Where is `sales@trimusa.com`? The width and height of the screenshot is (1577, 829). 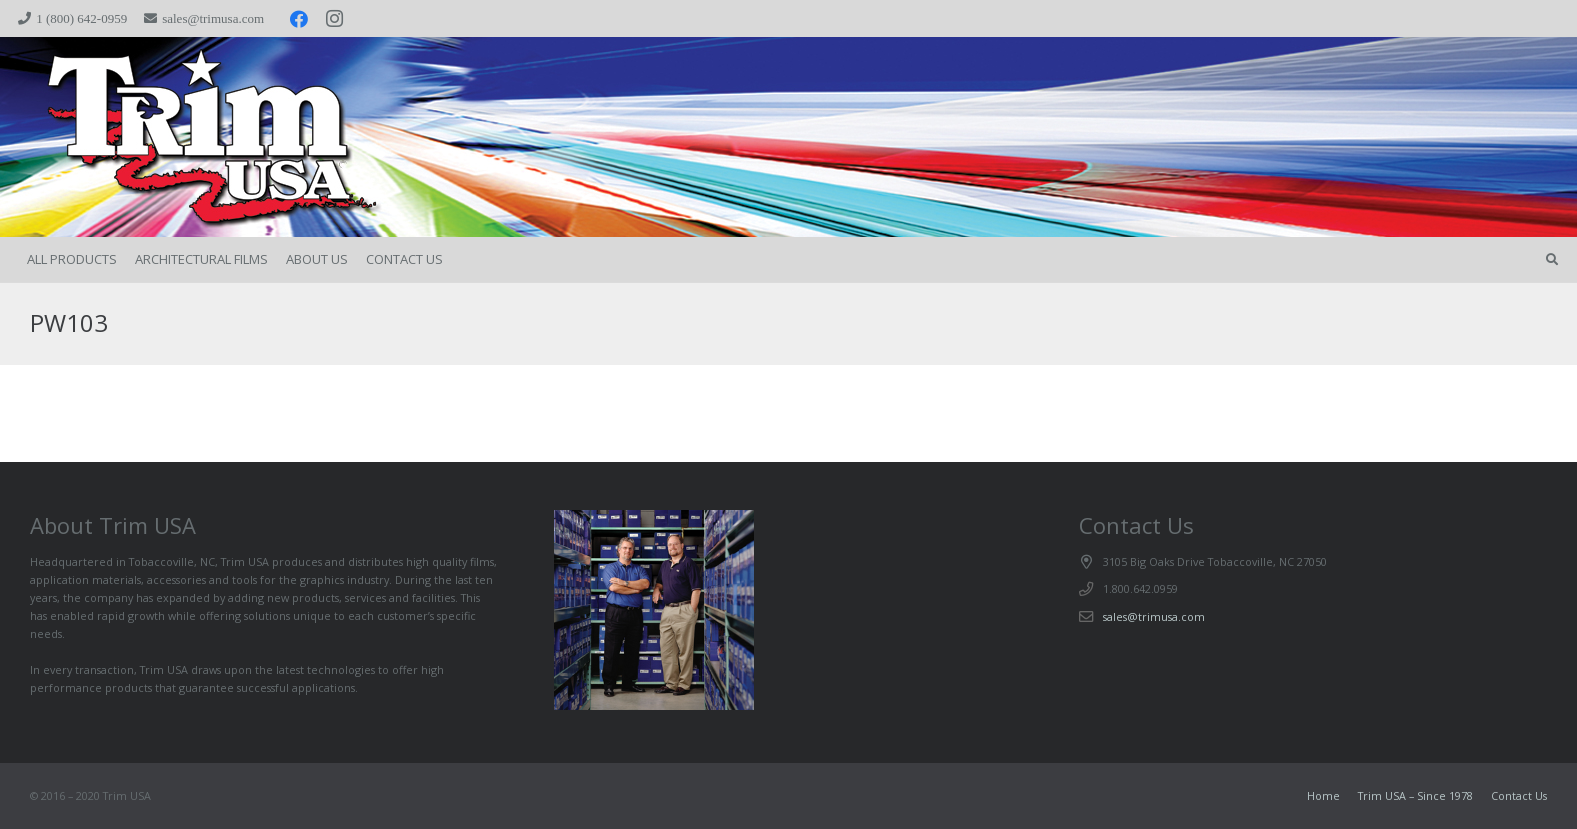
sales@trimusa.com is located at coordinates (1154, 616).